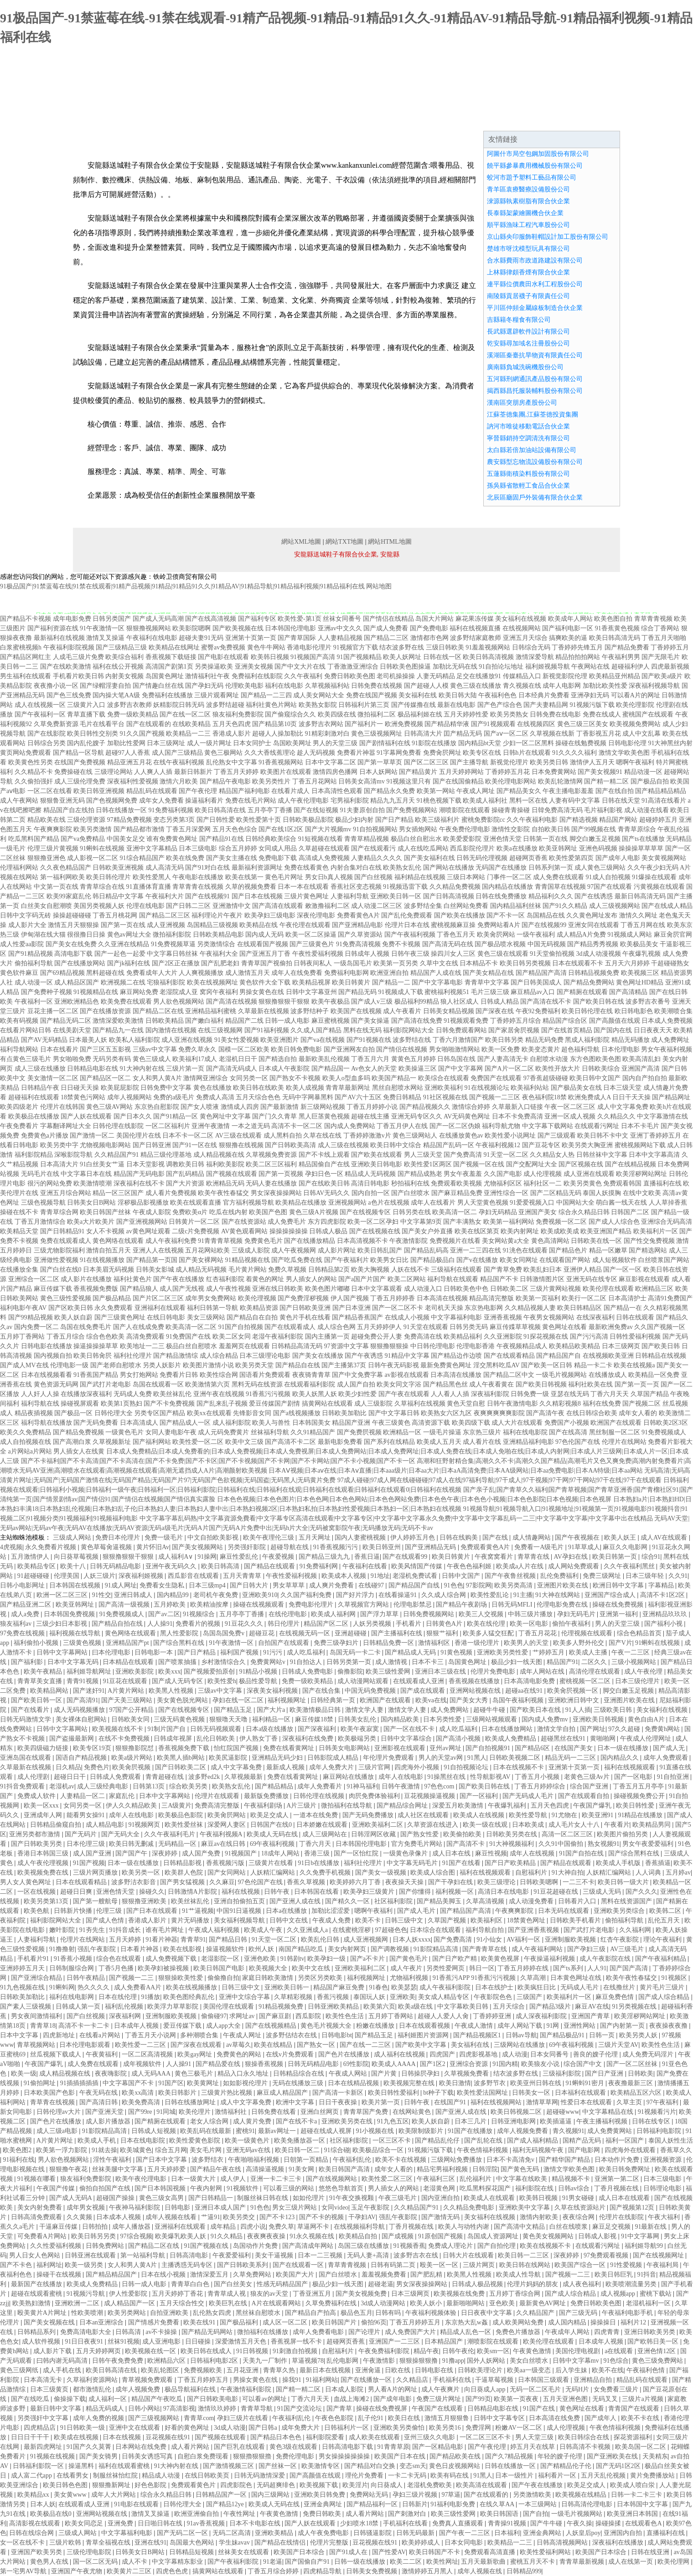  Describe the element at coordinates (297, 2341) in the screenshot. I see `香蕉视屏一线不卡` at that location.